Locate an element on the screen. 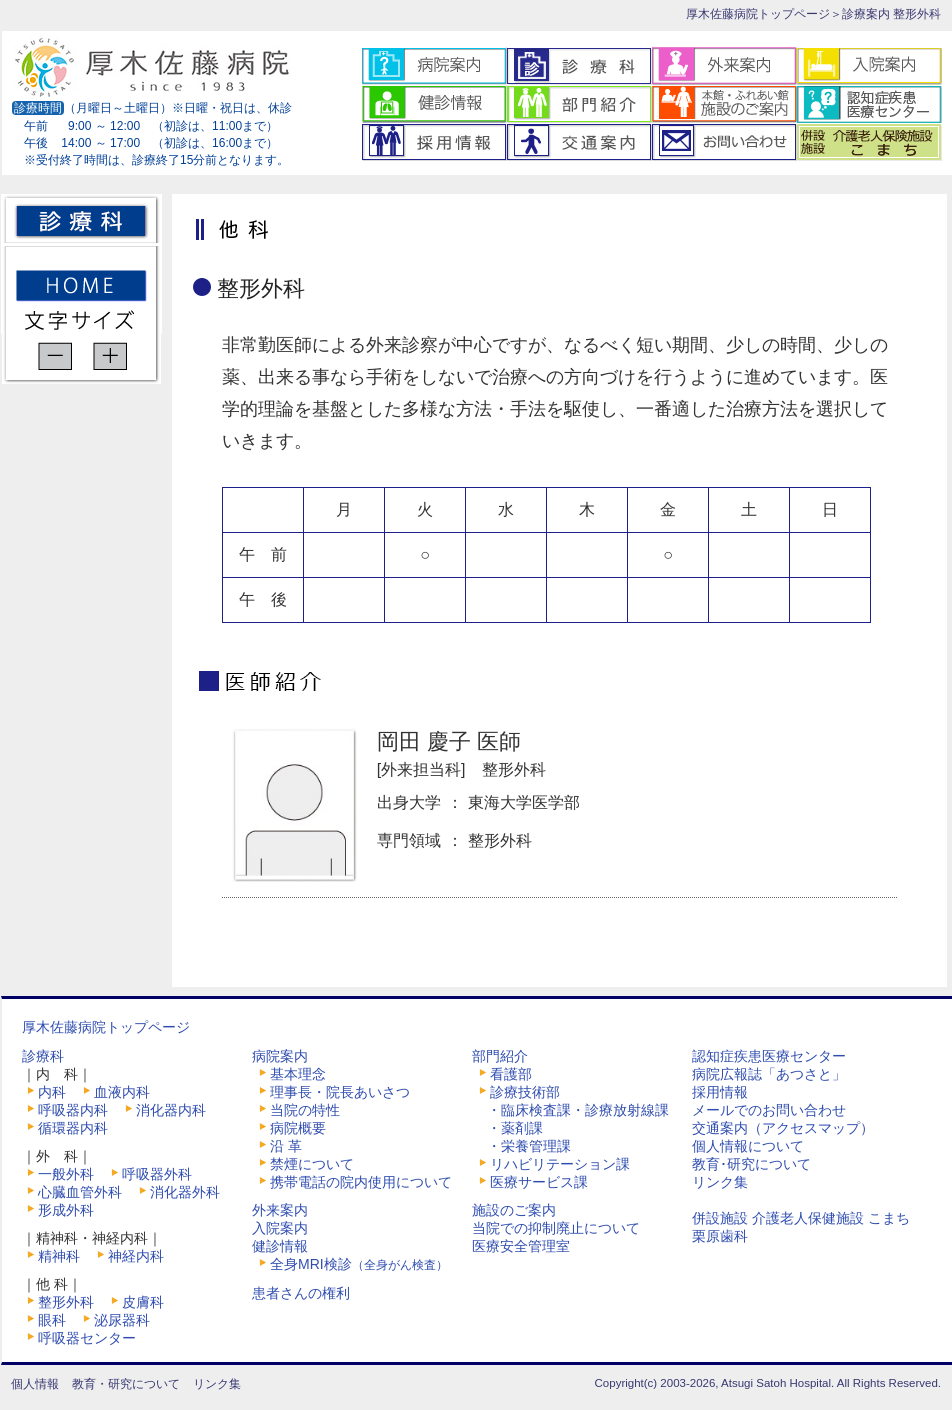  リハビリテーション課 is located at coordinates (560, 1164).